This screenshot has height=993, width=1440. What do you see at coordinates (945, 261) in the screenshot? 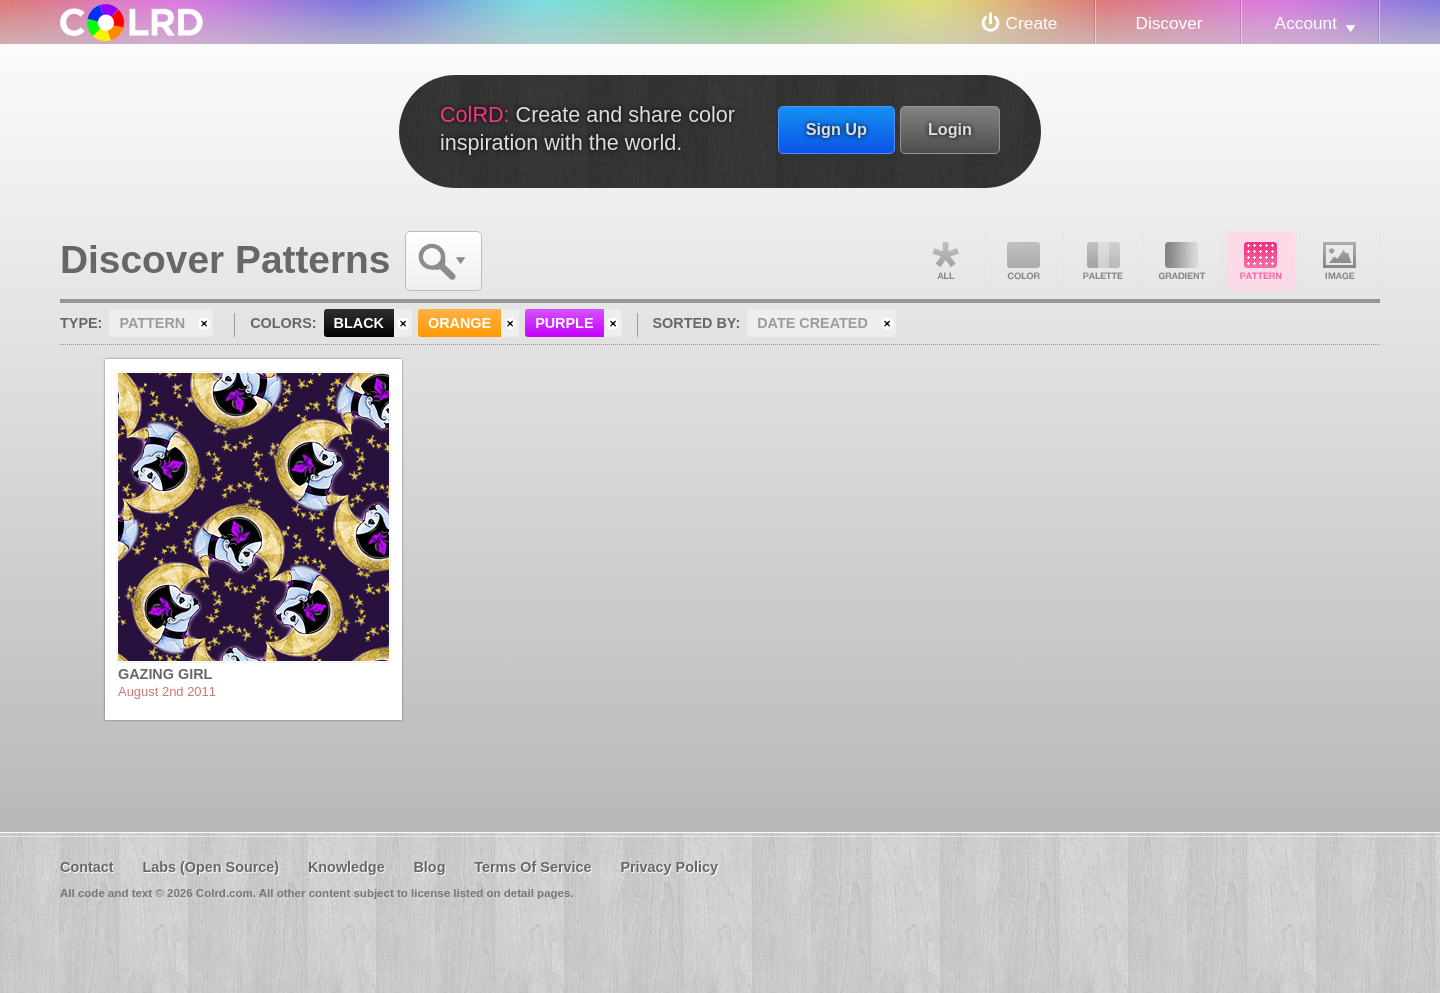
I see `All` at bounding box center [945, 261].